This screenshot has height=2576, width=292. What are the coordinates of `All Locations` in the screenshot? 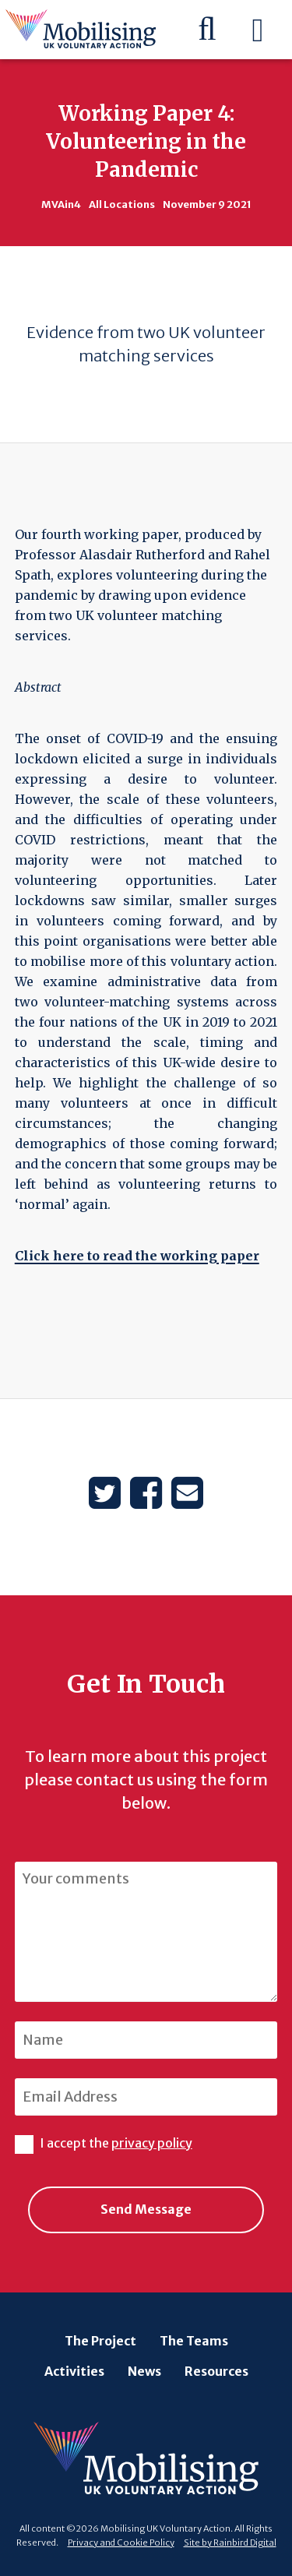 It's located at (122, 204).